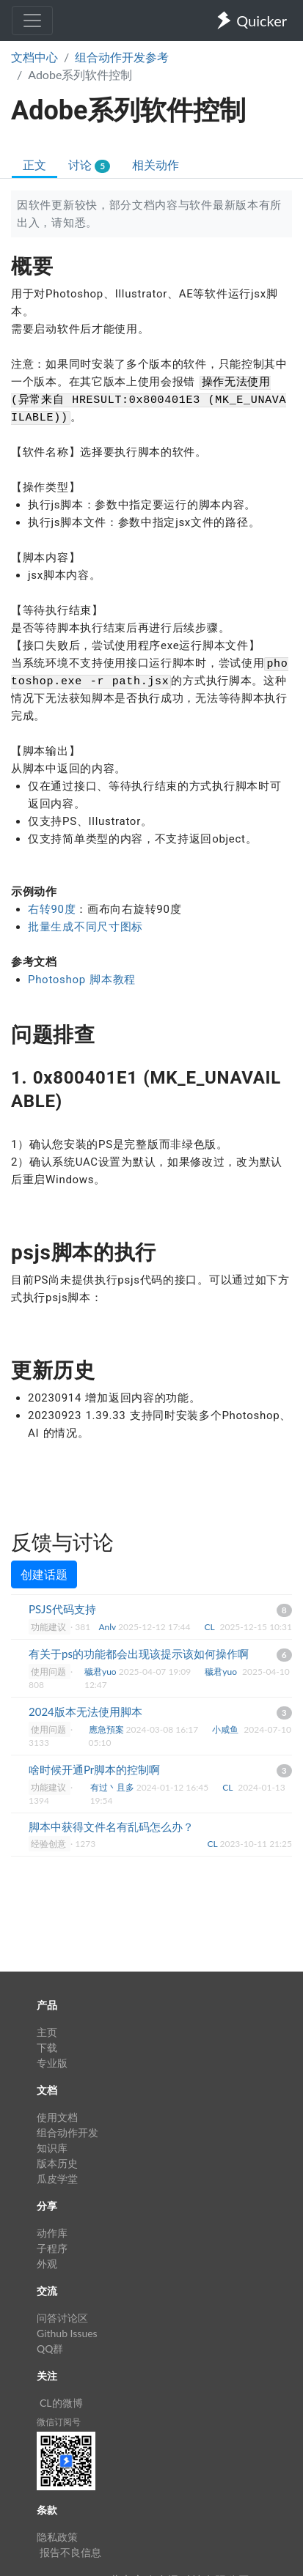 The image size is (303, 2576). Describe the element at coordinates (155, 164) in the screenshot. I see `相关动作` at that location.